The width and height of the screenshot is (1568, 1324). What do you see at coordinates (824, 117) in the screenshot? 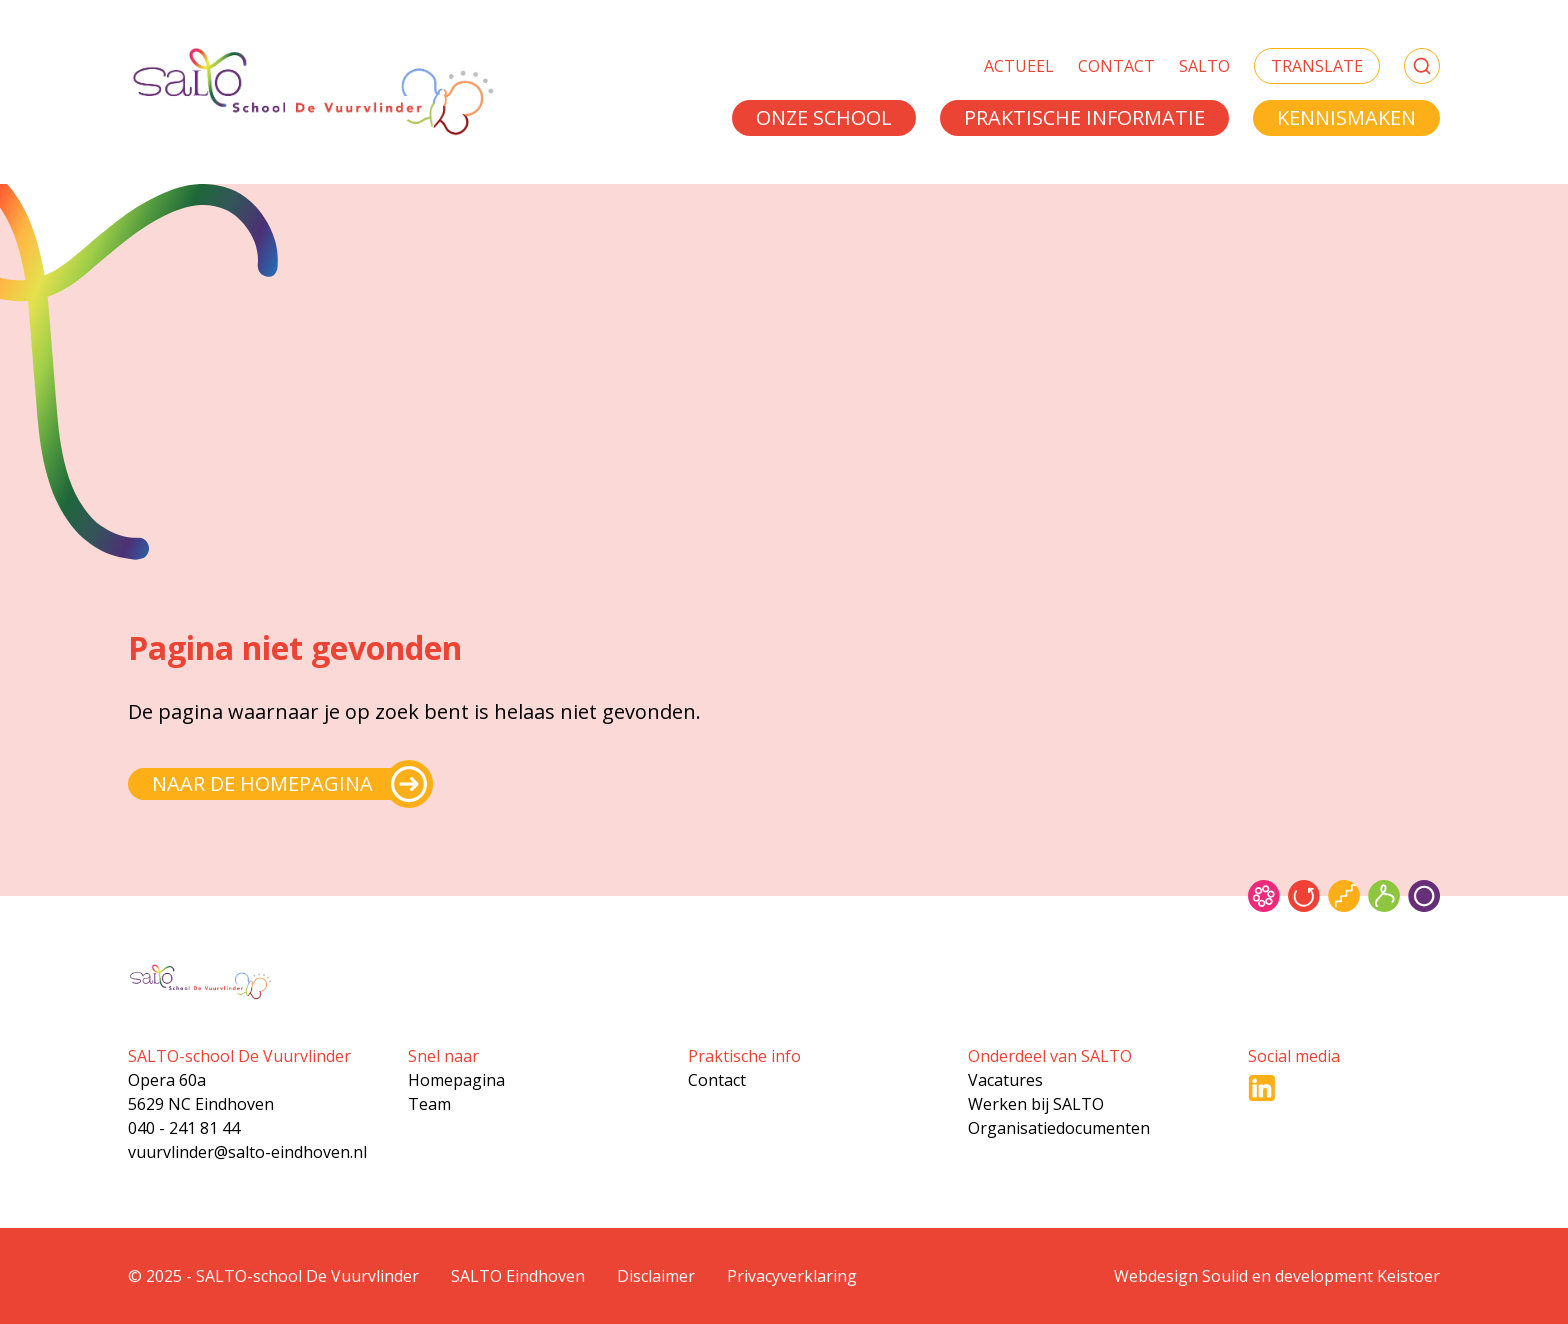
I see `Onze school` at bounding box center [824, 117].